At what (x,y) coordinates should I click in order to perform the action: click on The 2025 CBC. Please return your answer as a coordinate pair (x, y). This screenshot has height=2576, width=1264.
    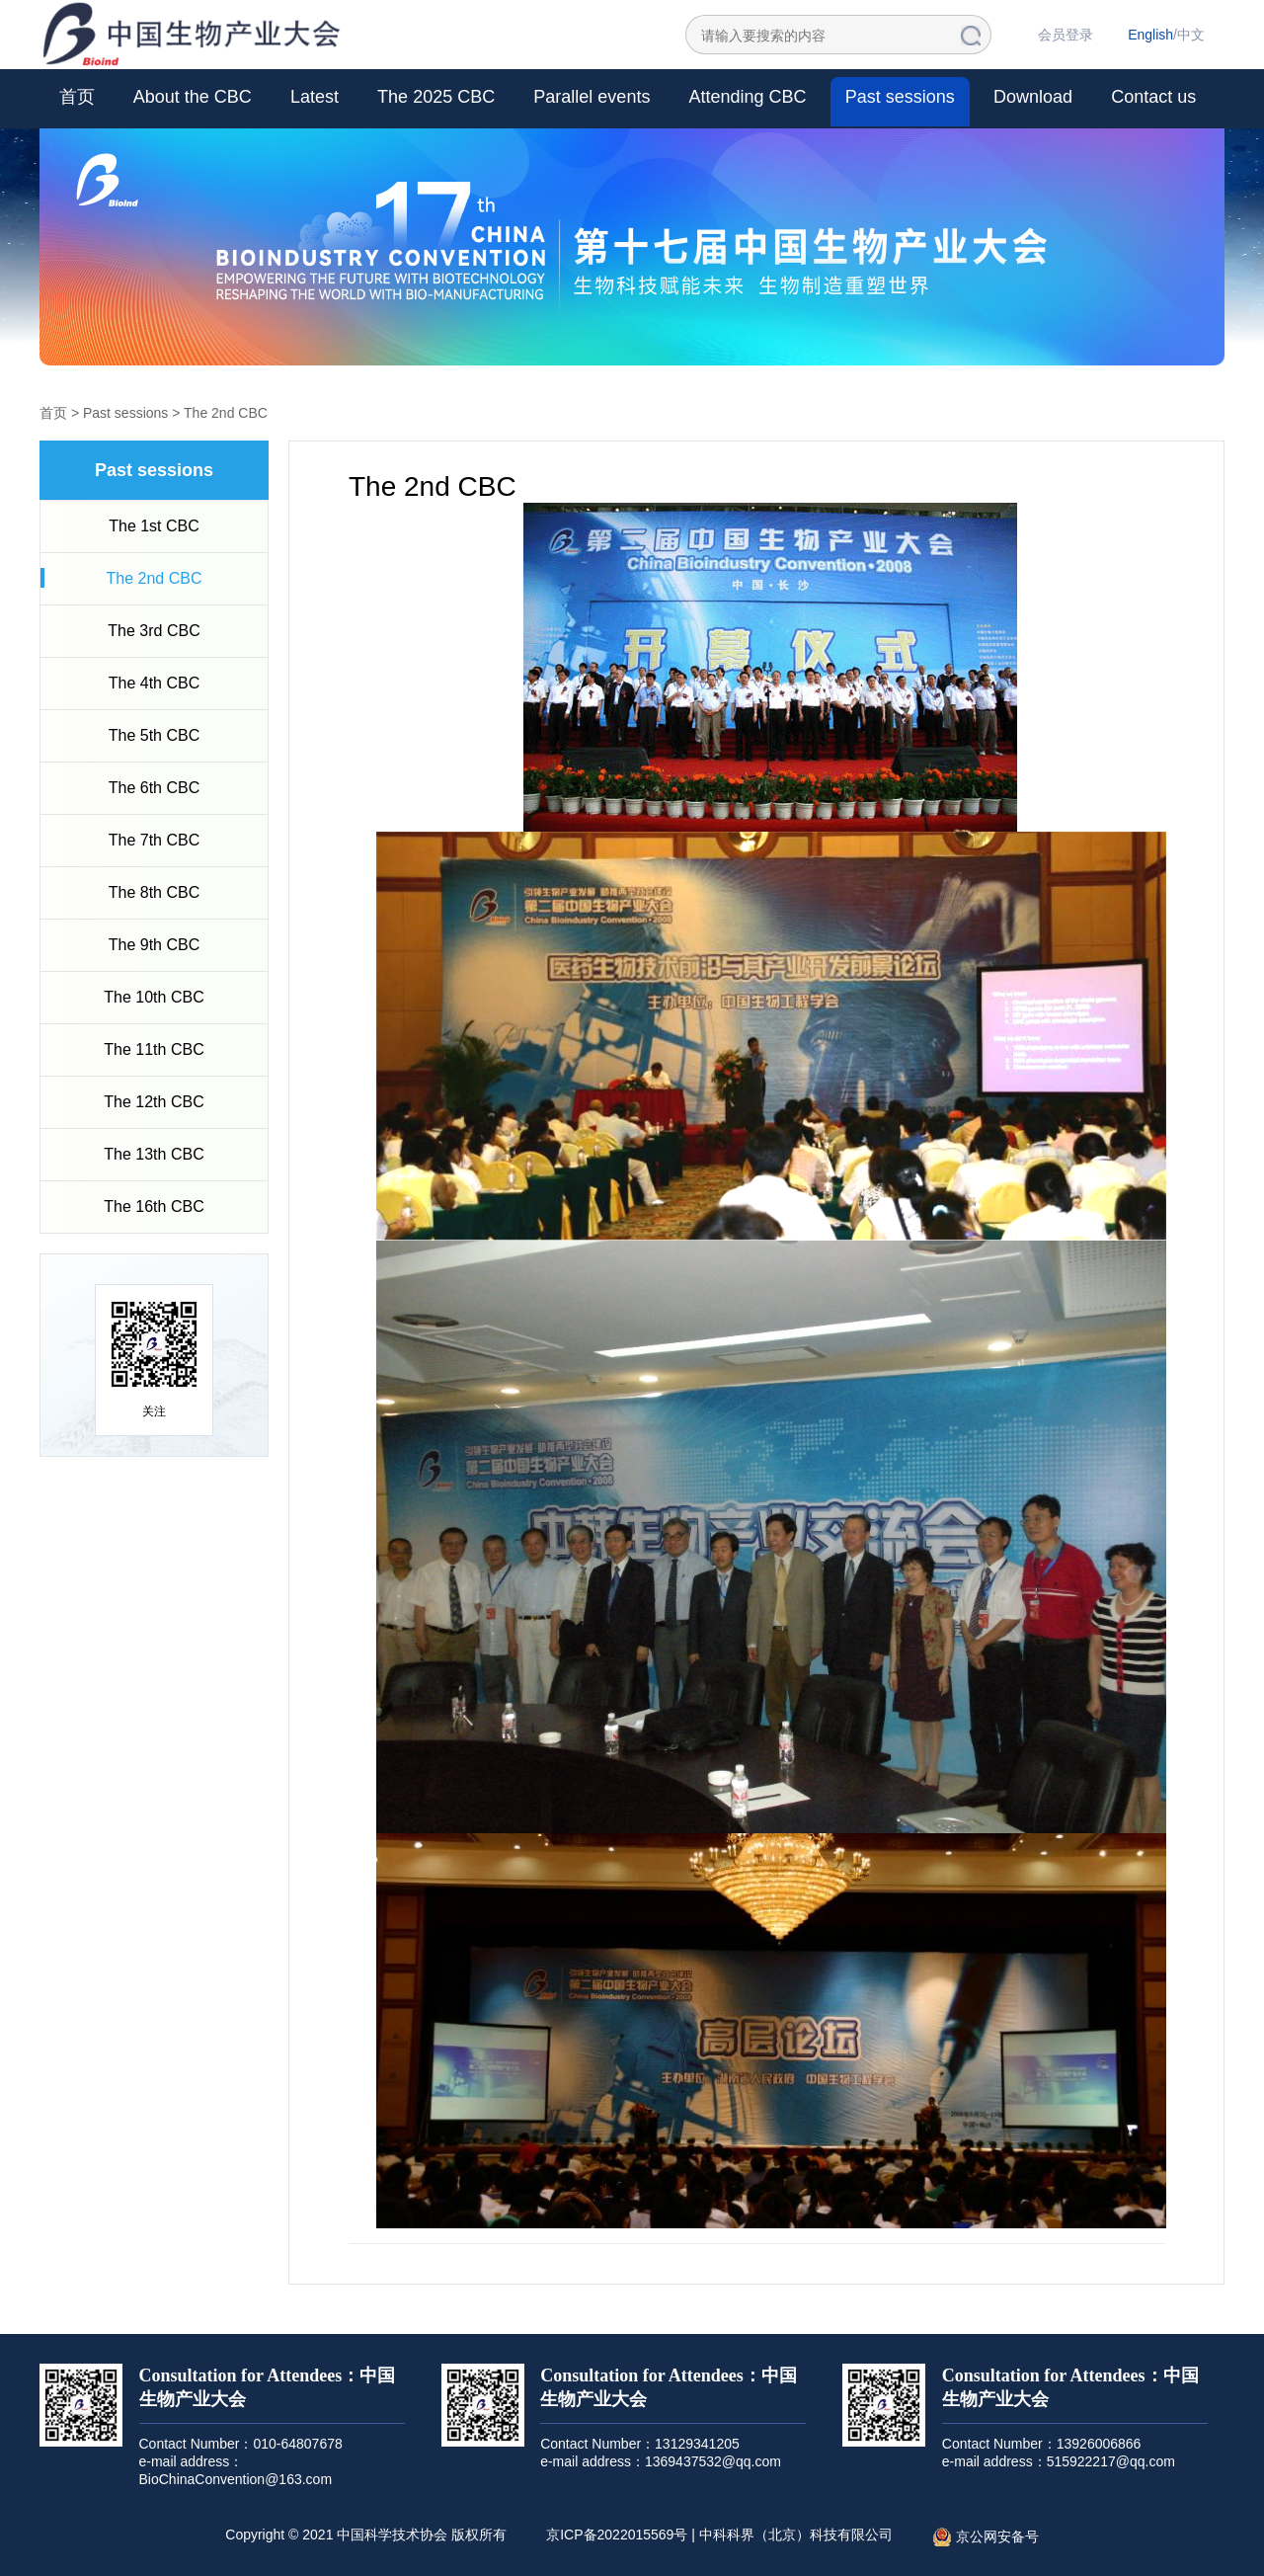
    Looking at the image, I should click on (436, 97).